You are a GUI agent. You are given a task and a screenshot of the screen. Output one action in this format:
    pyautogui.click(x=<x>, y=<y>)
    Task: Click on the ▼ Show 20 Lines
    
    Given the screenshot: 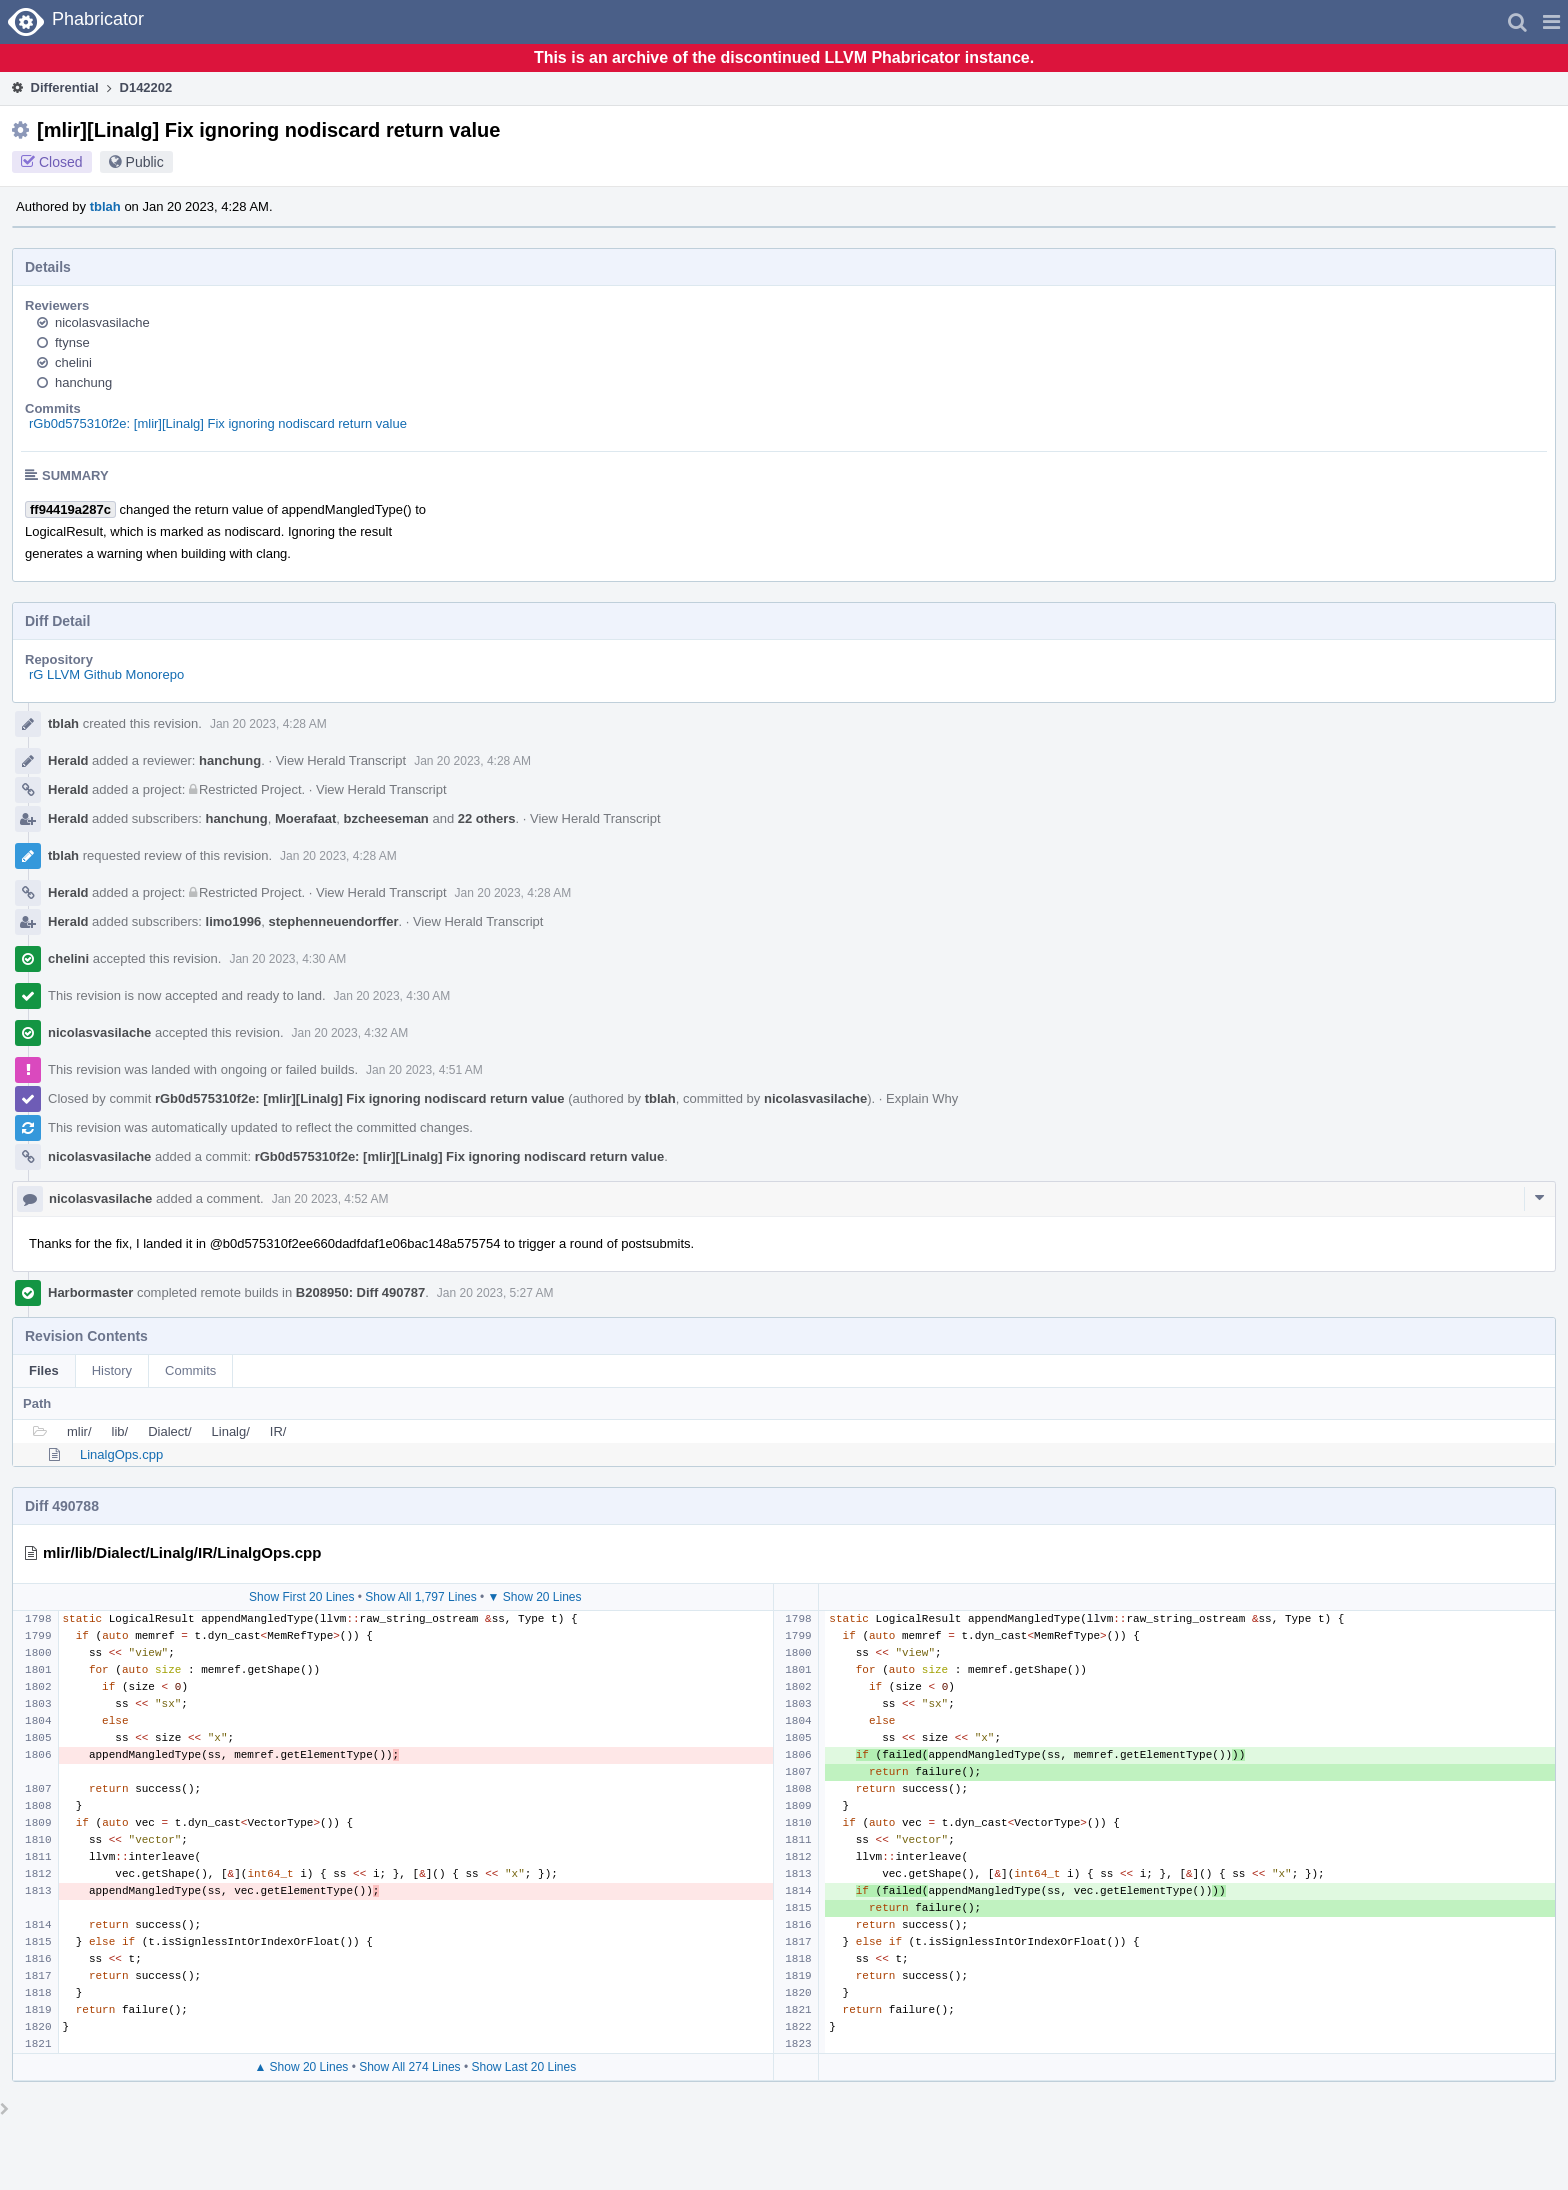 What is the action you would take?
    pyautogui.click(x=535, y=1597)
    